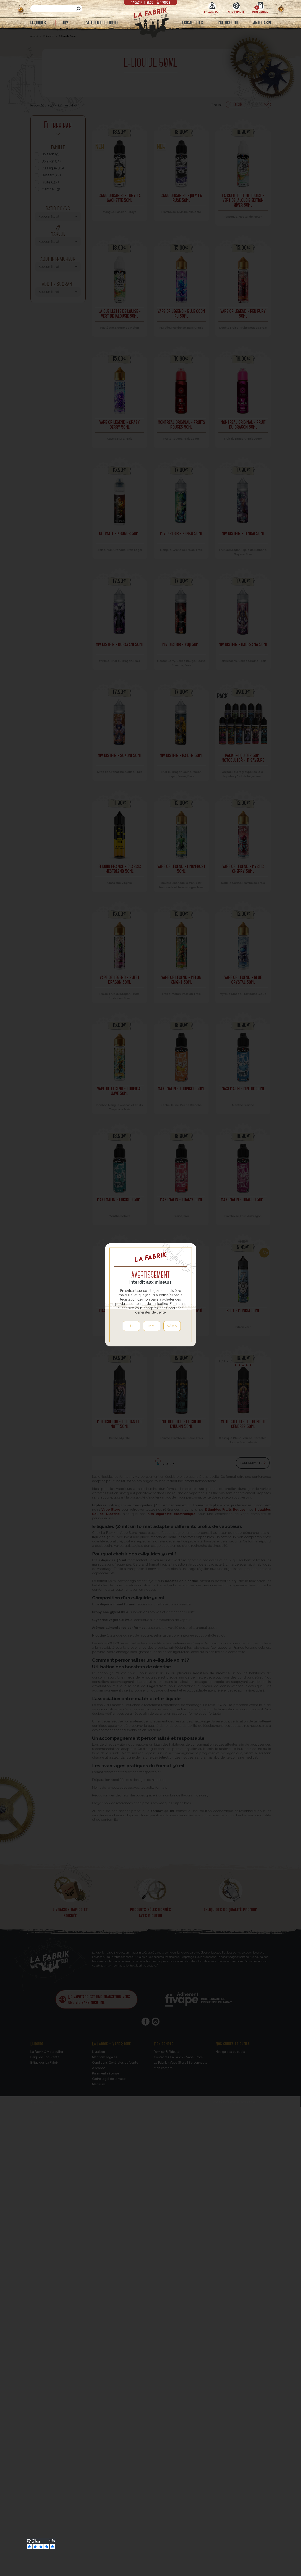  What do you see at coordinates (137, 2) in the screenshot?
I see `Magasin` at bounding box center [137, 2].